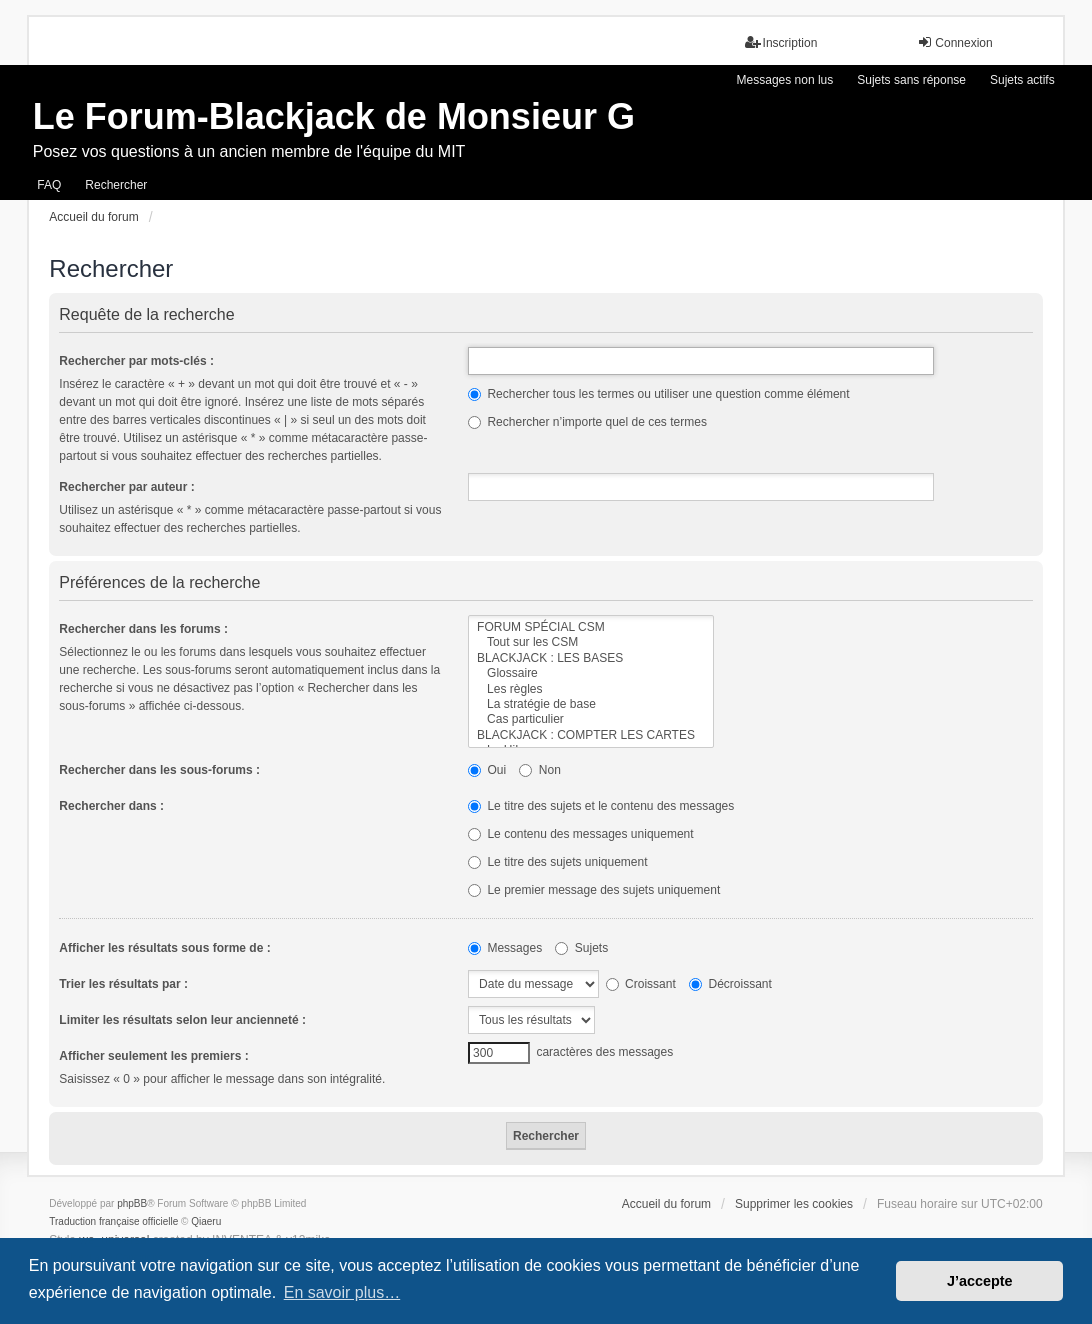  Describe the element at coordinates (591, 658) in the screenshot. I see `BLACKJACK : LES BASES` at that location.